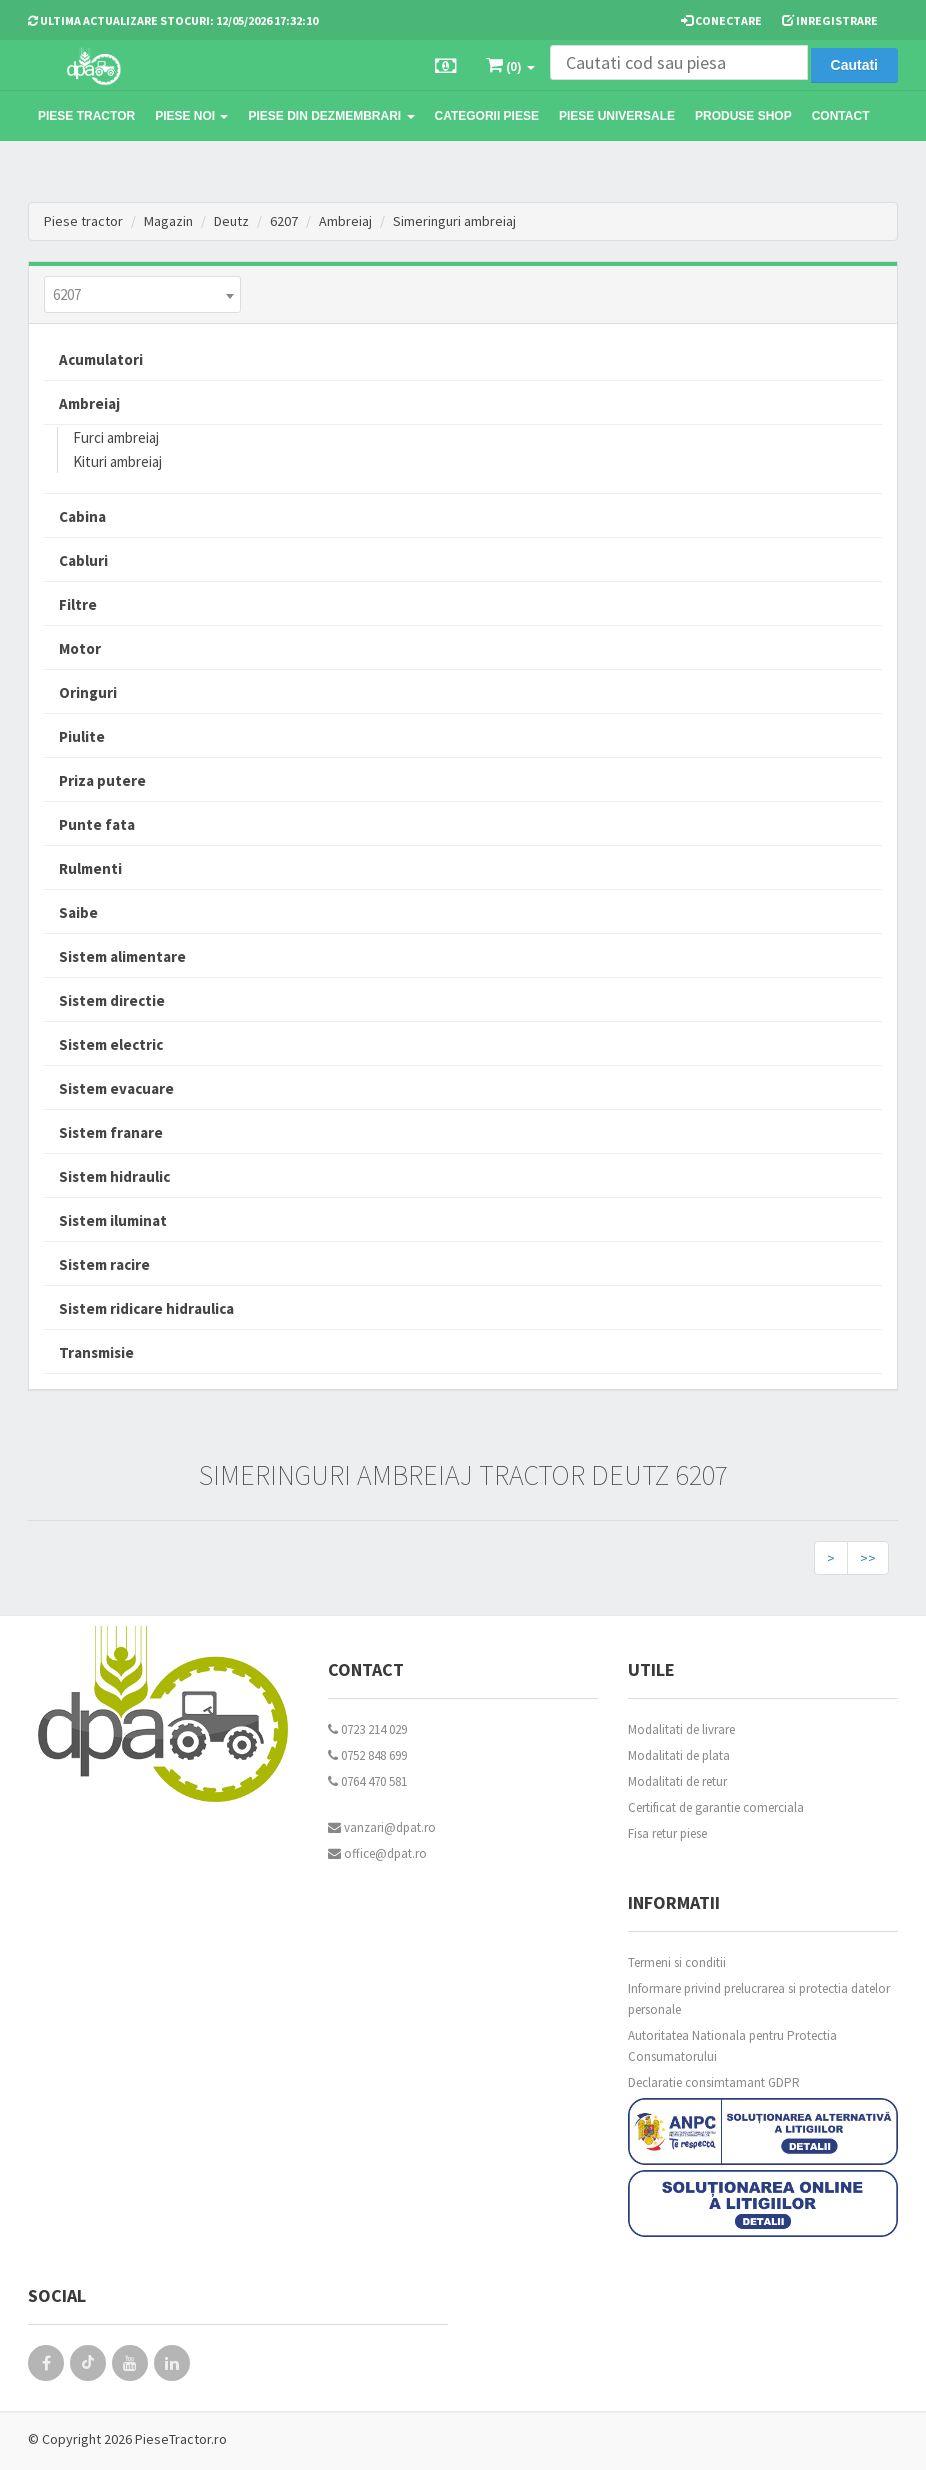 This screenshot has width=926, height=2470. What do you see at coordinates (82, 516) in the screenshot?
I see `Cabina` at bounding box center [82, 516].